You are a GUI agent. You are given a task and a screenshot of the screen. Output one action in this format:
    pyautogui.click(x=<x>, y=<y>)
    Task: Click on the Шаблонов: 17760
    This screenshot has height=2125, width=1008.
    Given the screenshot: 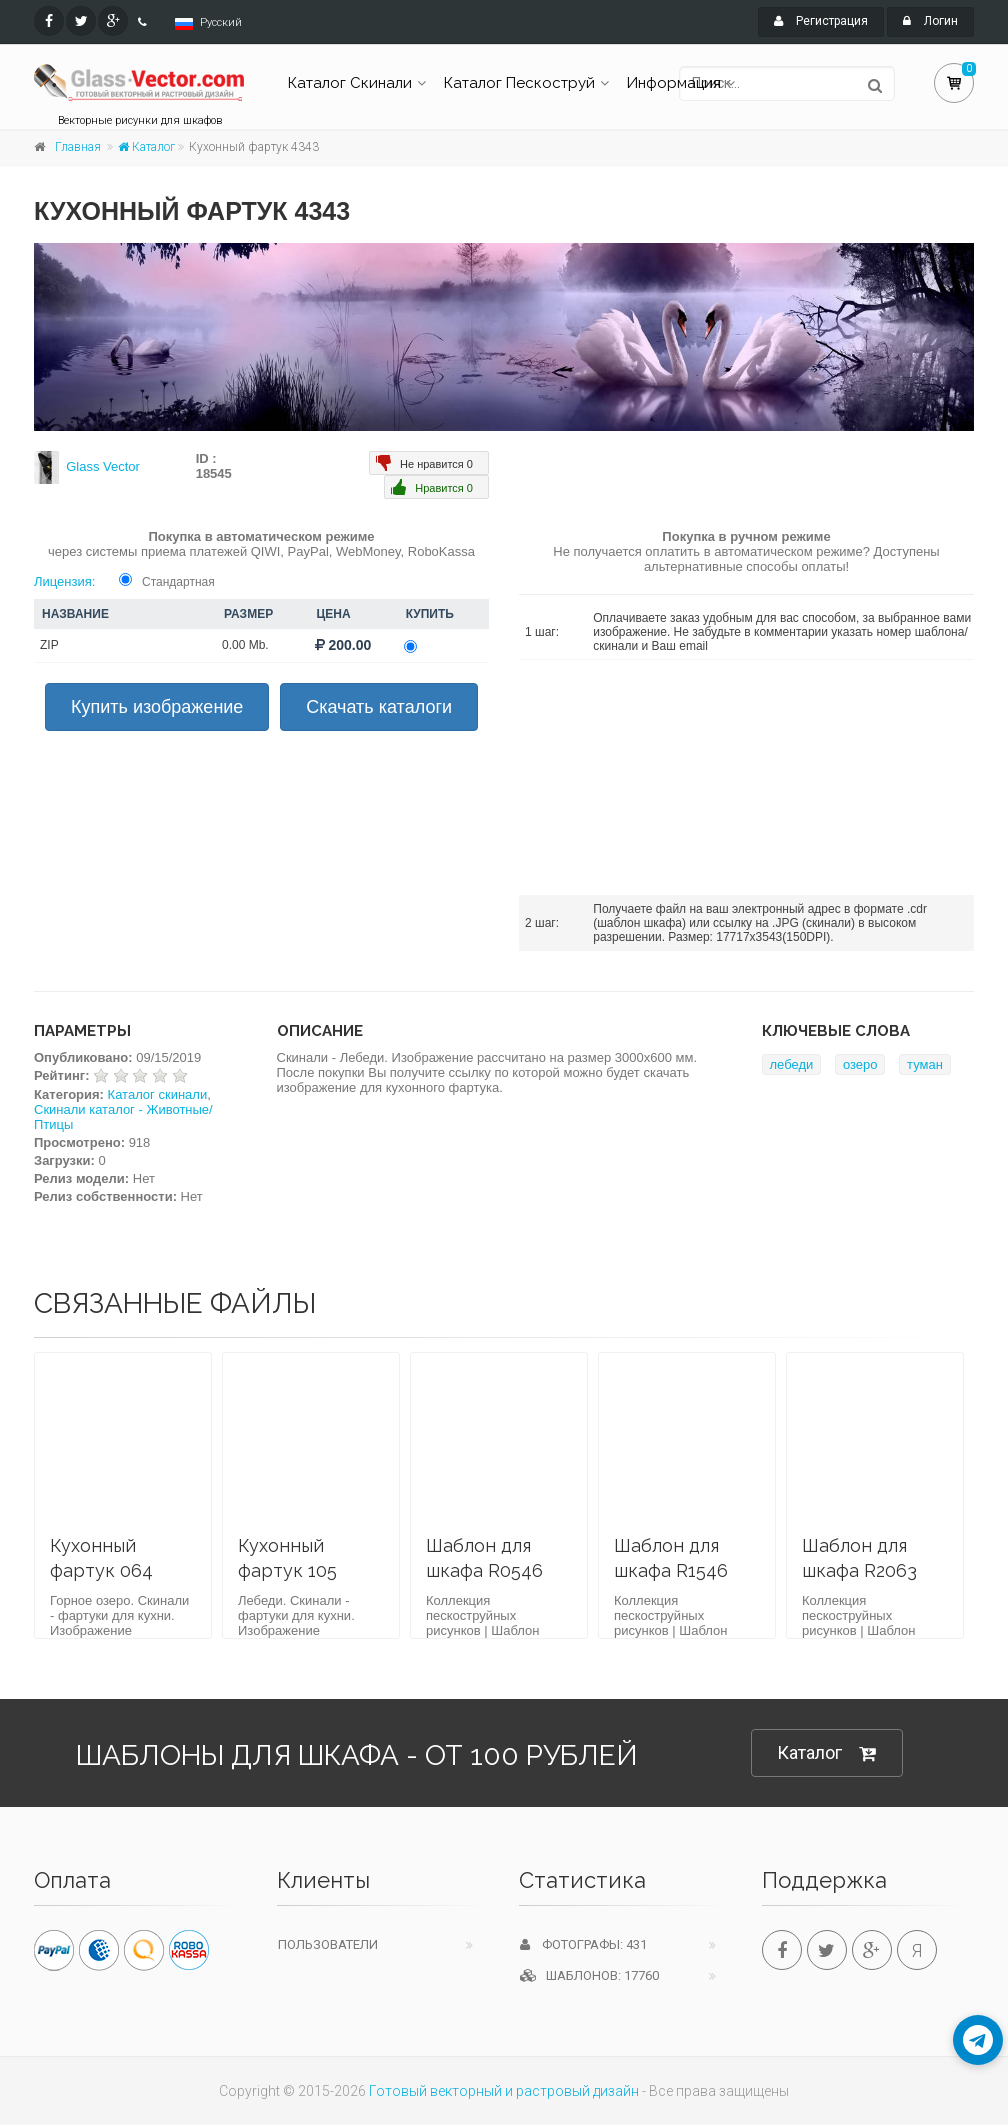 What is the action you would take?
    pyautogui.click(x=589, y=1975)
    